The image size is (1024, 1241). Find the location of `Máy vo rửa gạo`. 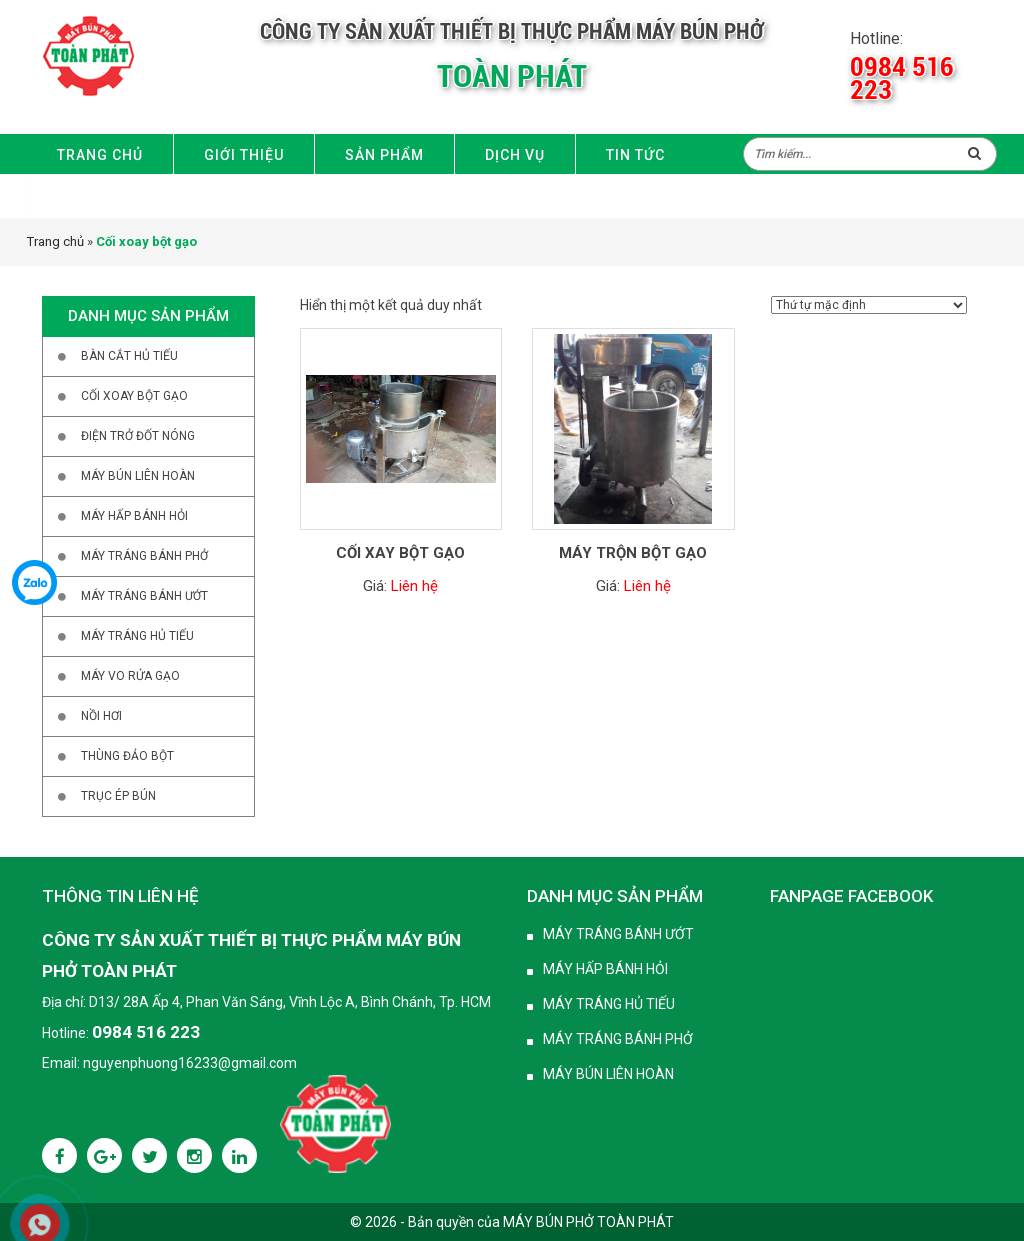

Máy vo rửa gạo is located at coordinates (130, 676).